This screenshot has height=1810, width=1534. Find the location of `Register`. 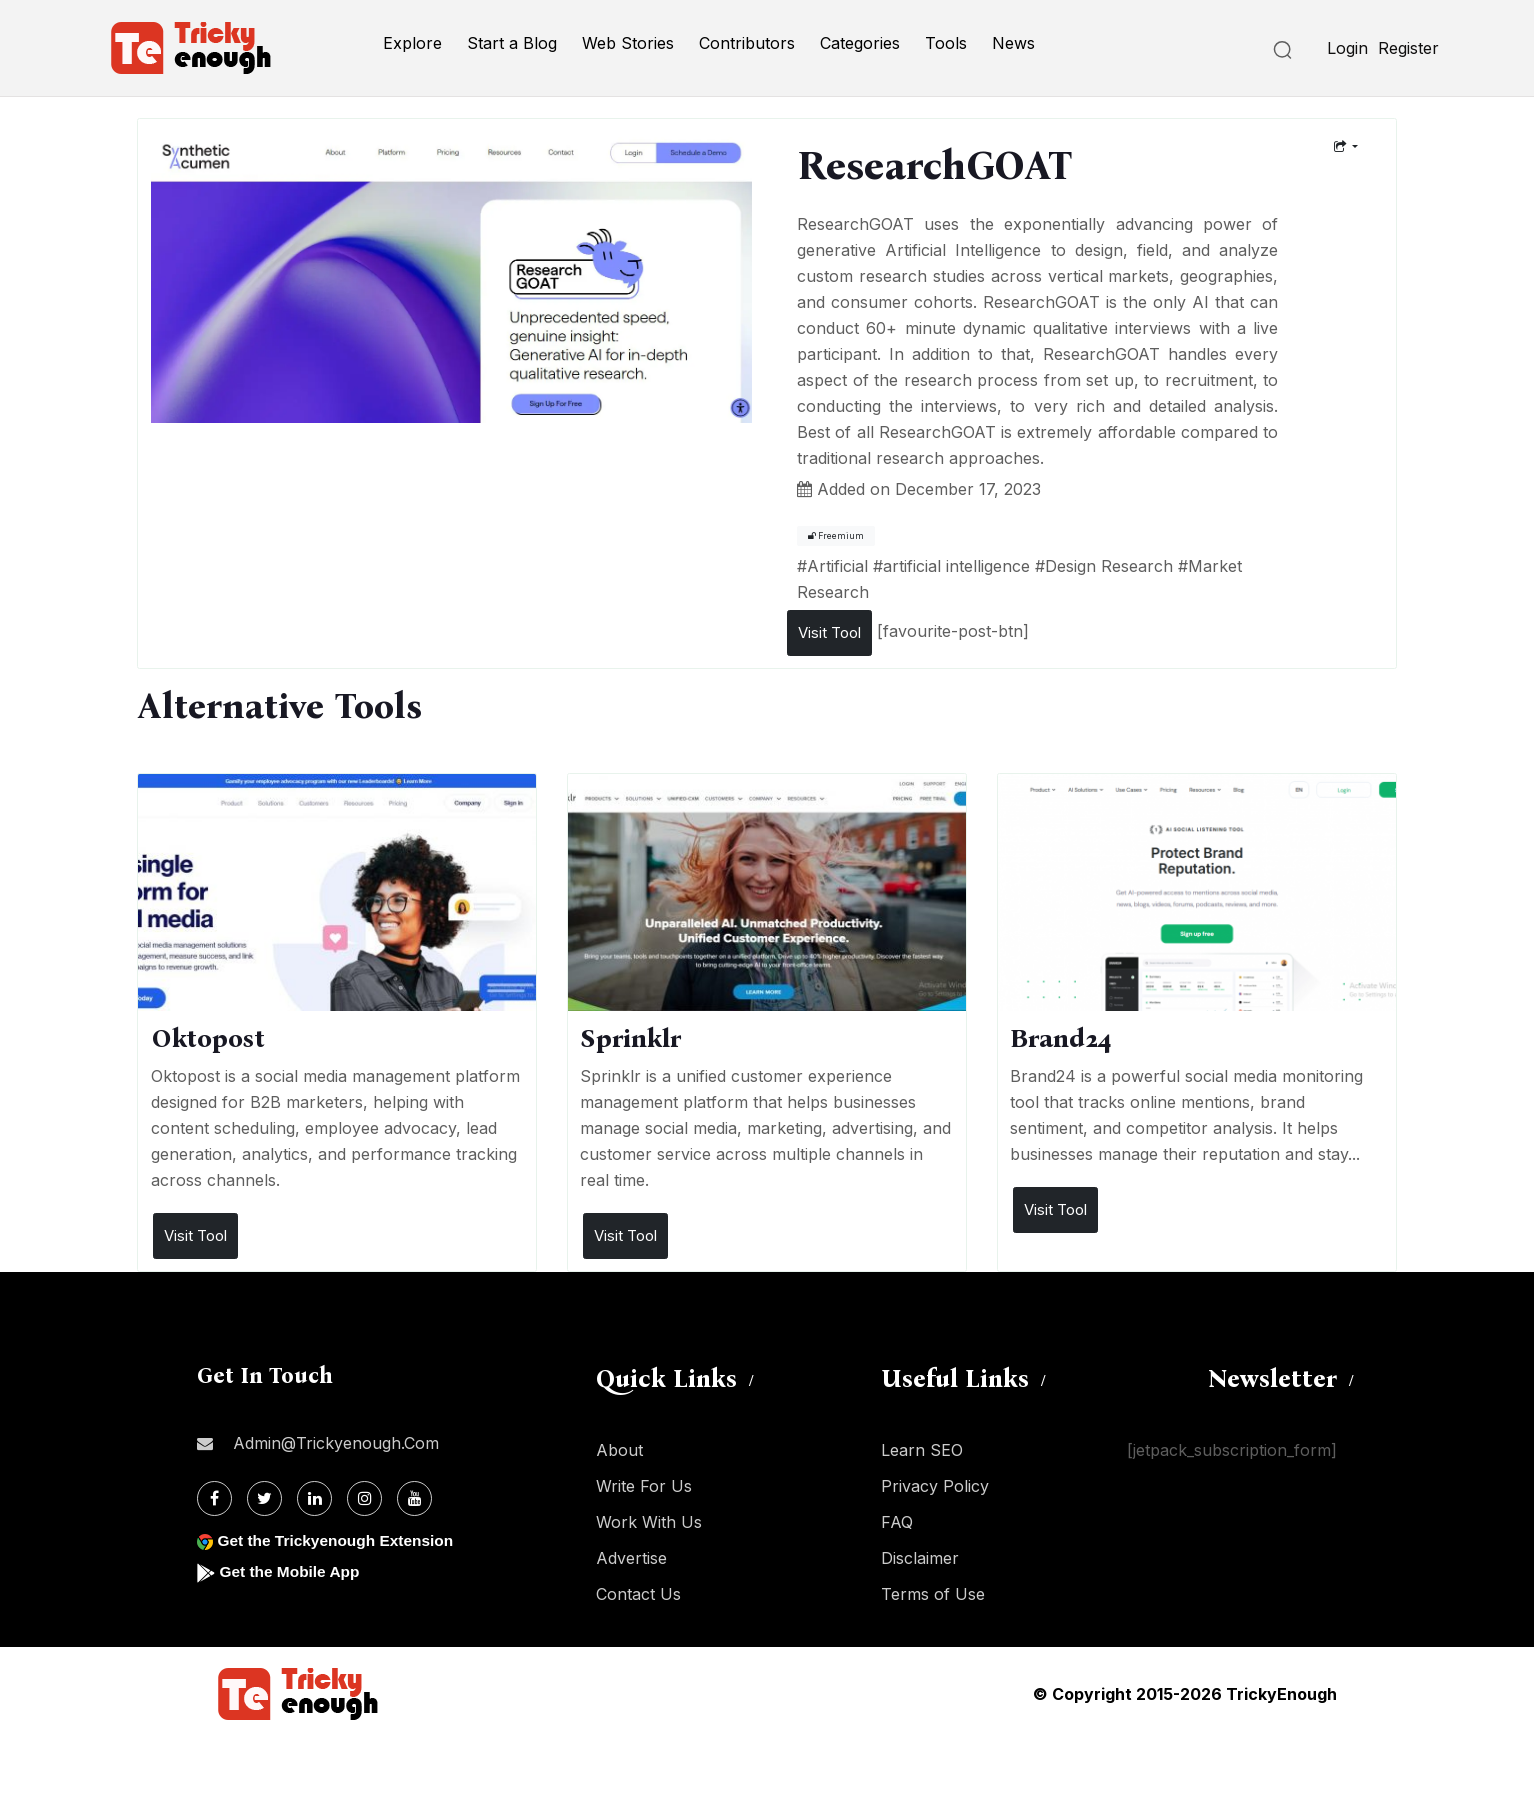

Register is located at coordinates (1408, 48).